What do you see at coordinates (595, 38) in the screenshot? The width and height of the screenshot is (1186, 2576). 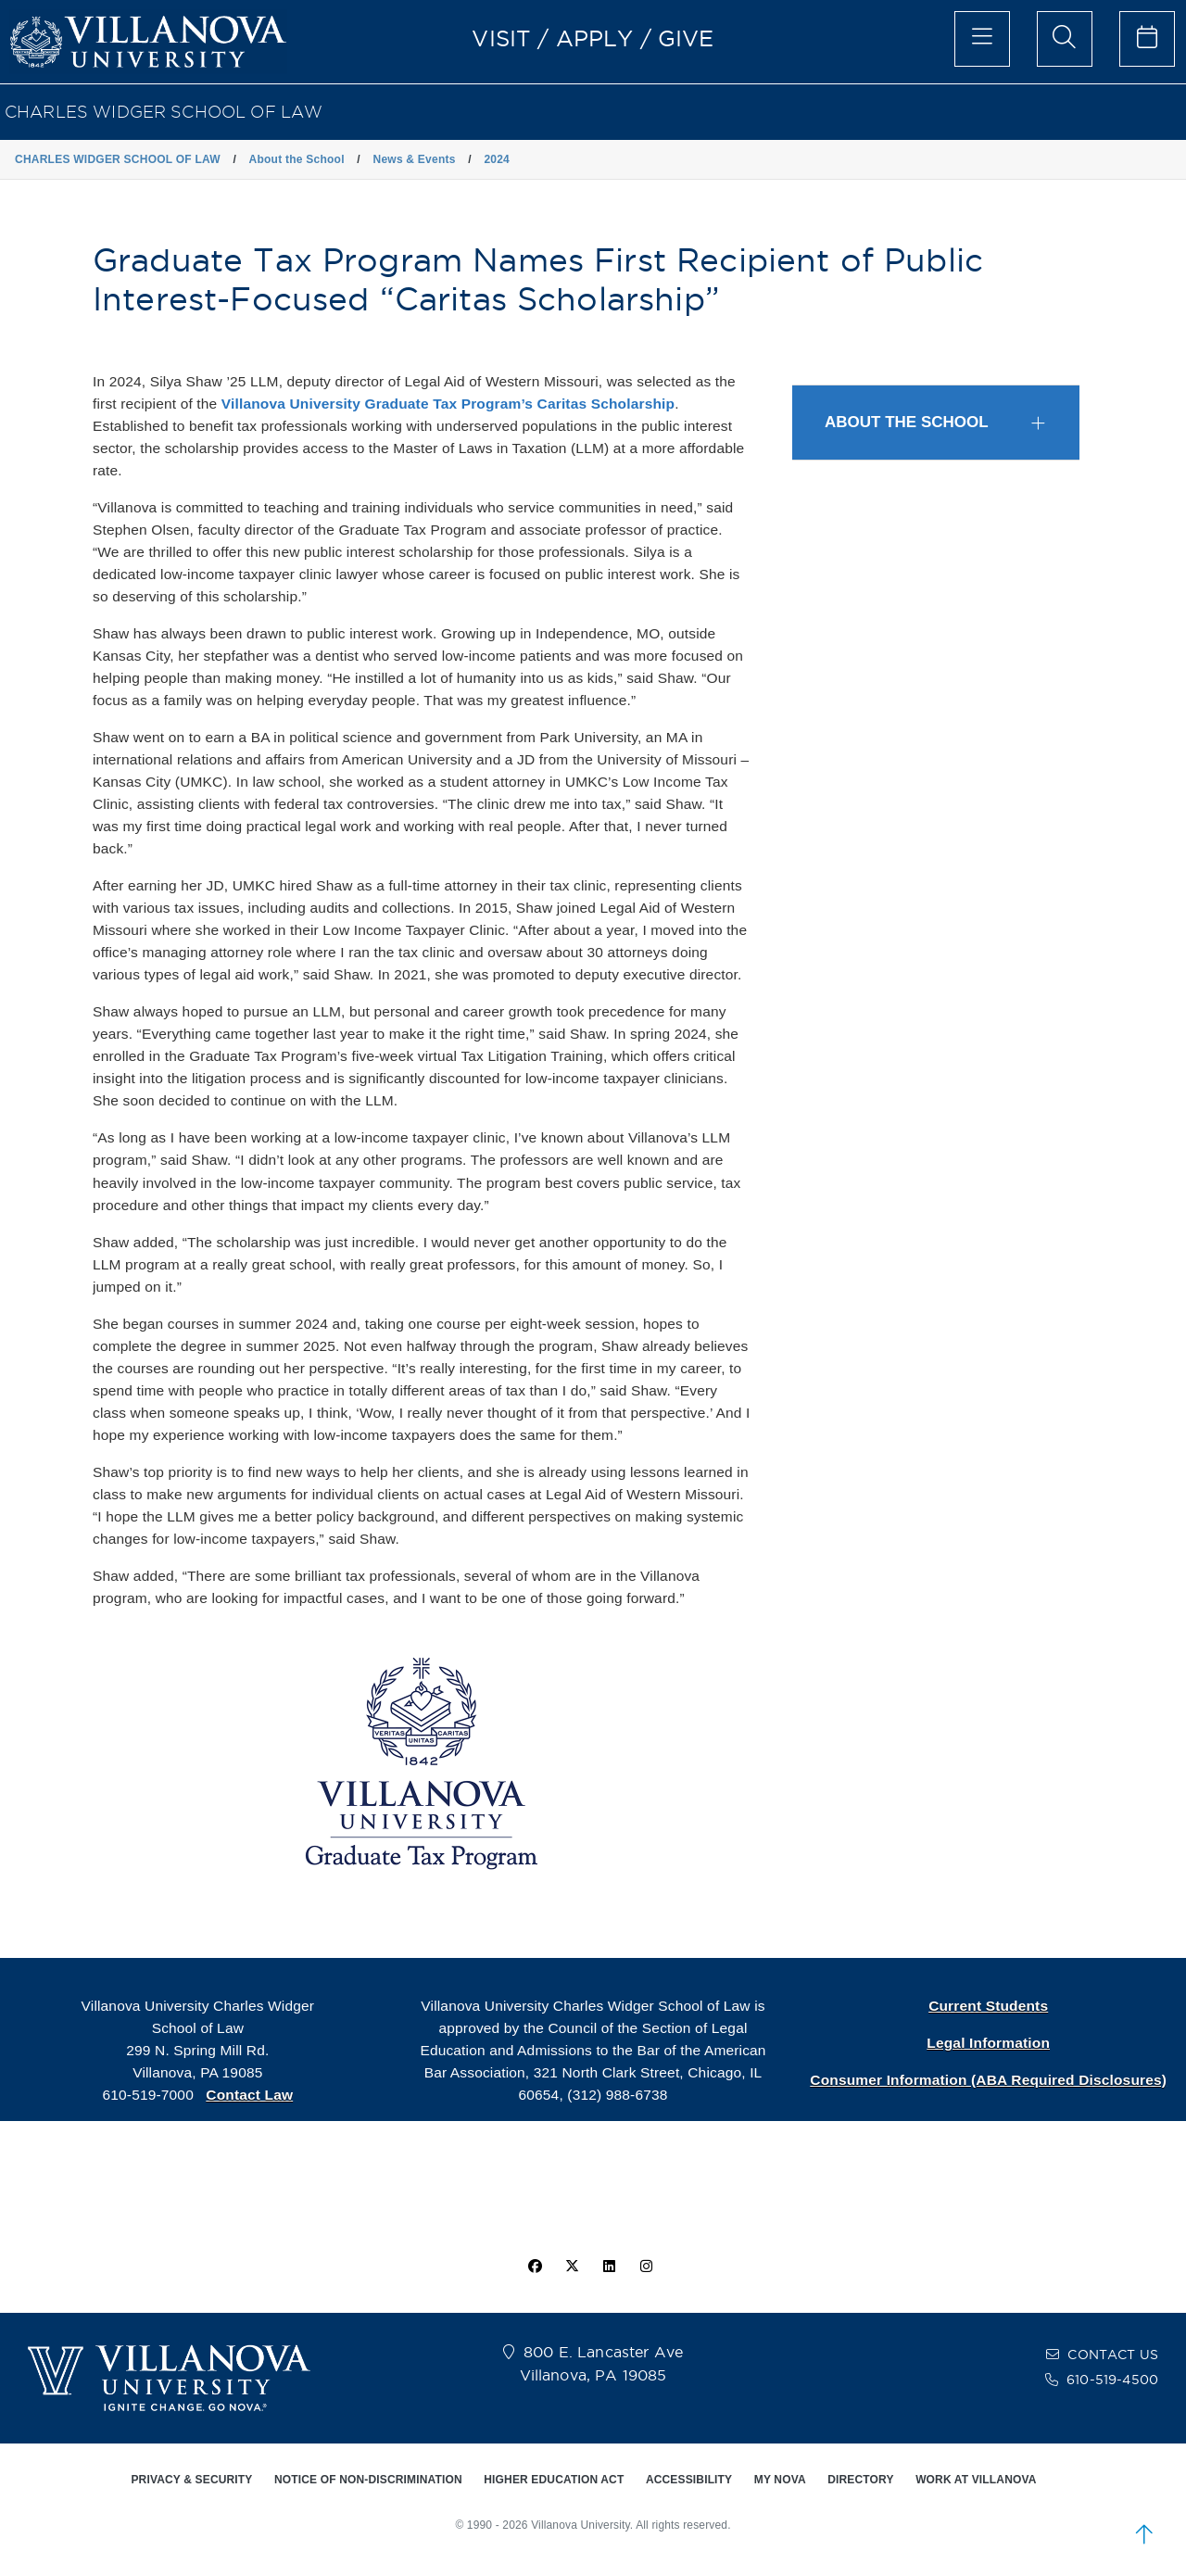 I see `APPLY` at bounding box center [595, 38].